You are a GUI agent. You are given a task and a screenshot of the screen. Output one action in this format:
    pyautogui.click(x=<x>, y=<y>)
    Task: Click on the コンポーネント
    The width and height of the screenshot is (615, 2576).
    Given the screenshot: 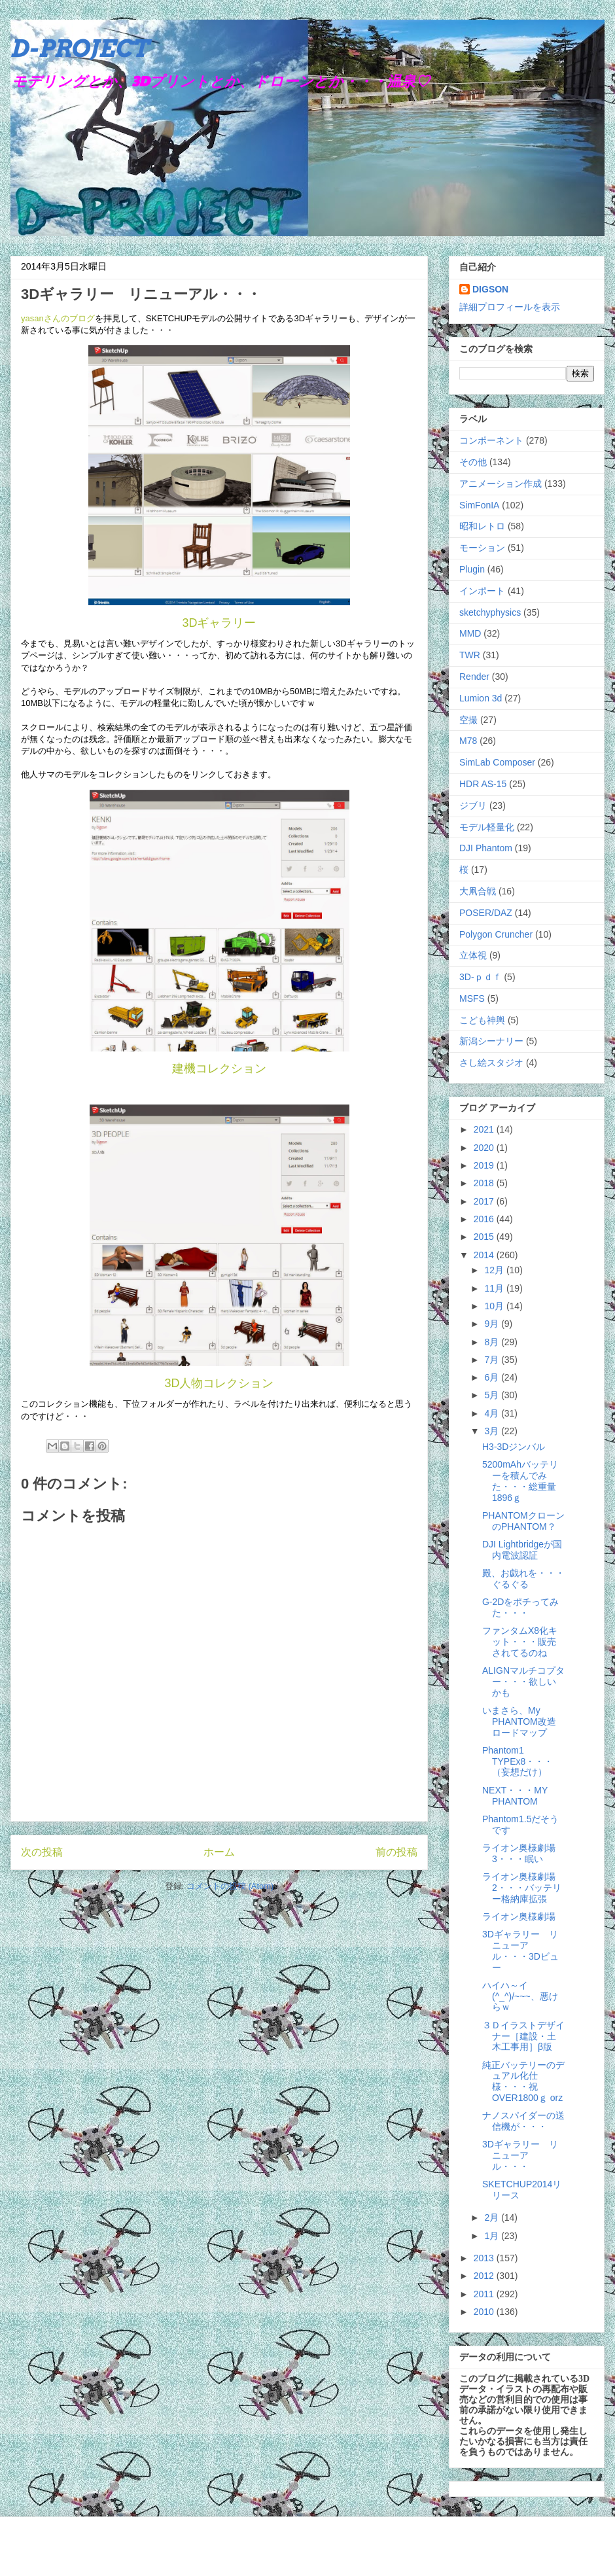 What is the action you would take?
    pyautogui.click(x=491, y=440)
    